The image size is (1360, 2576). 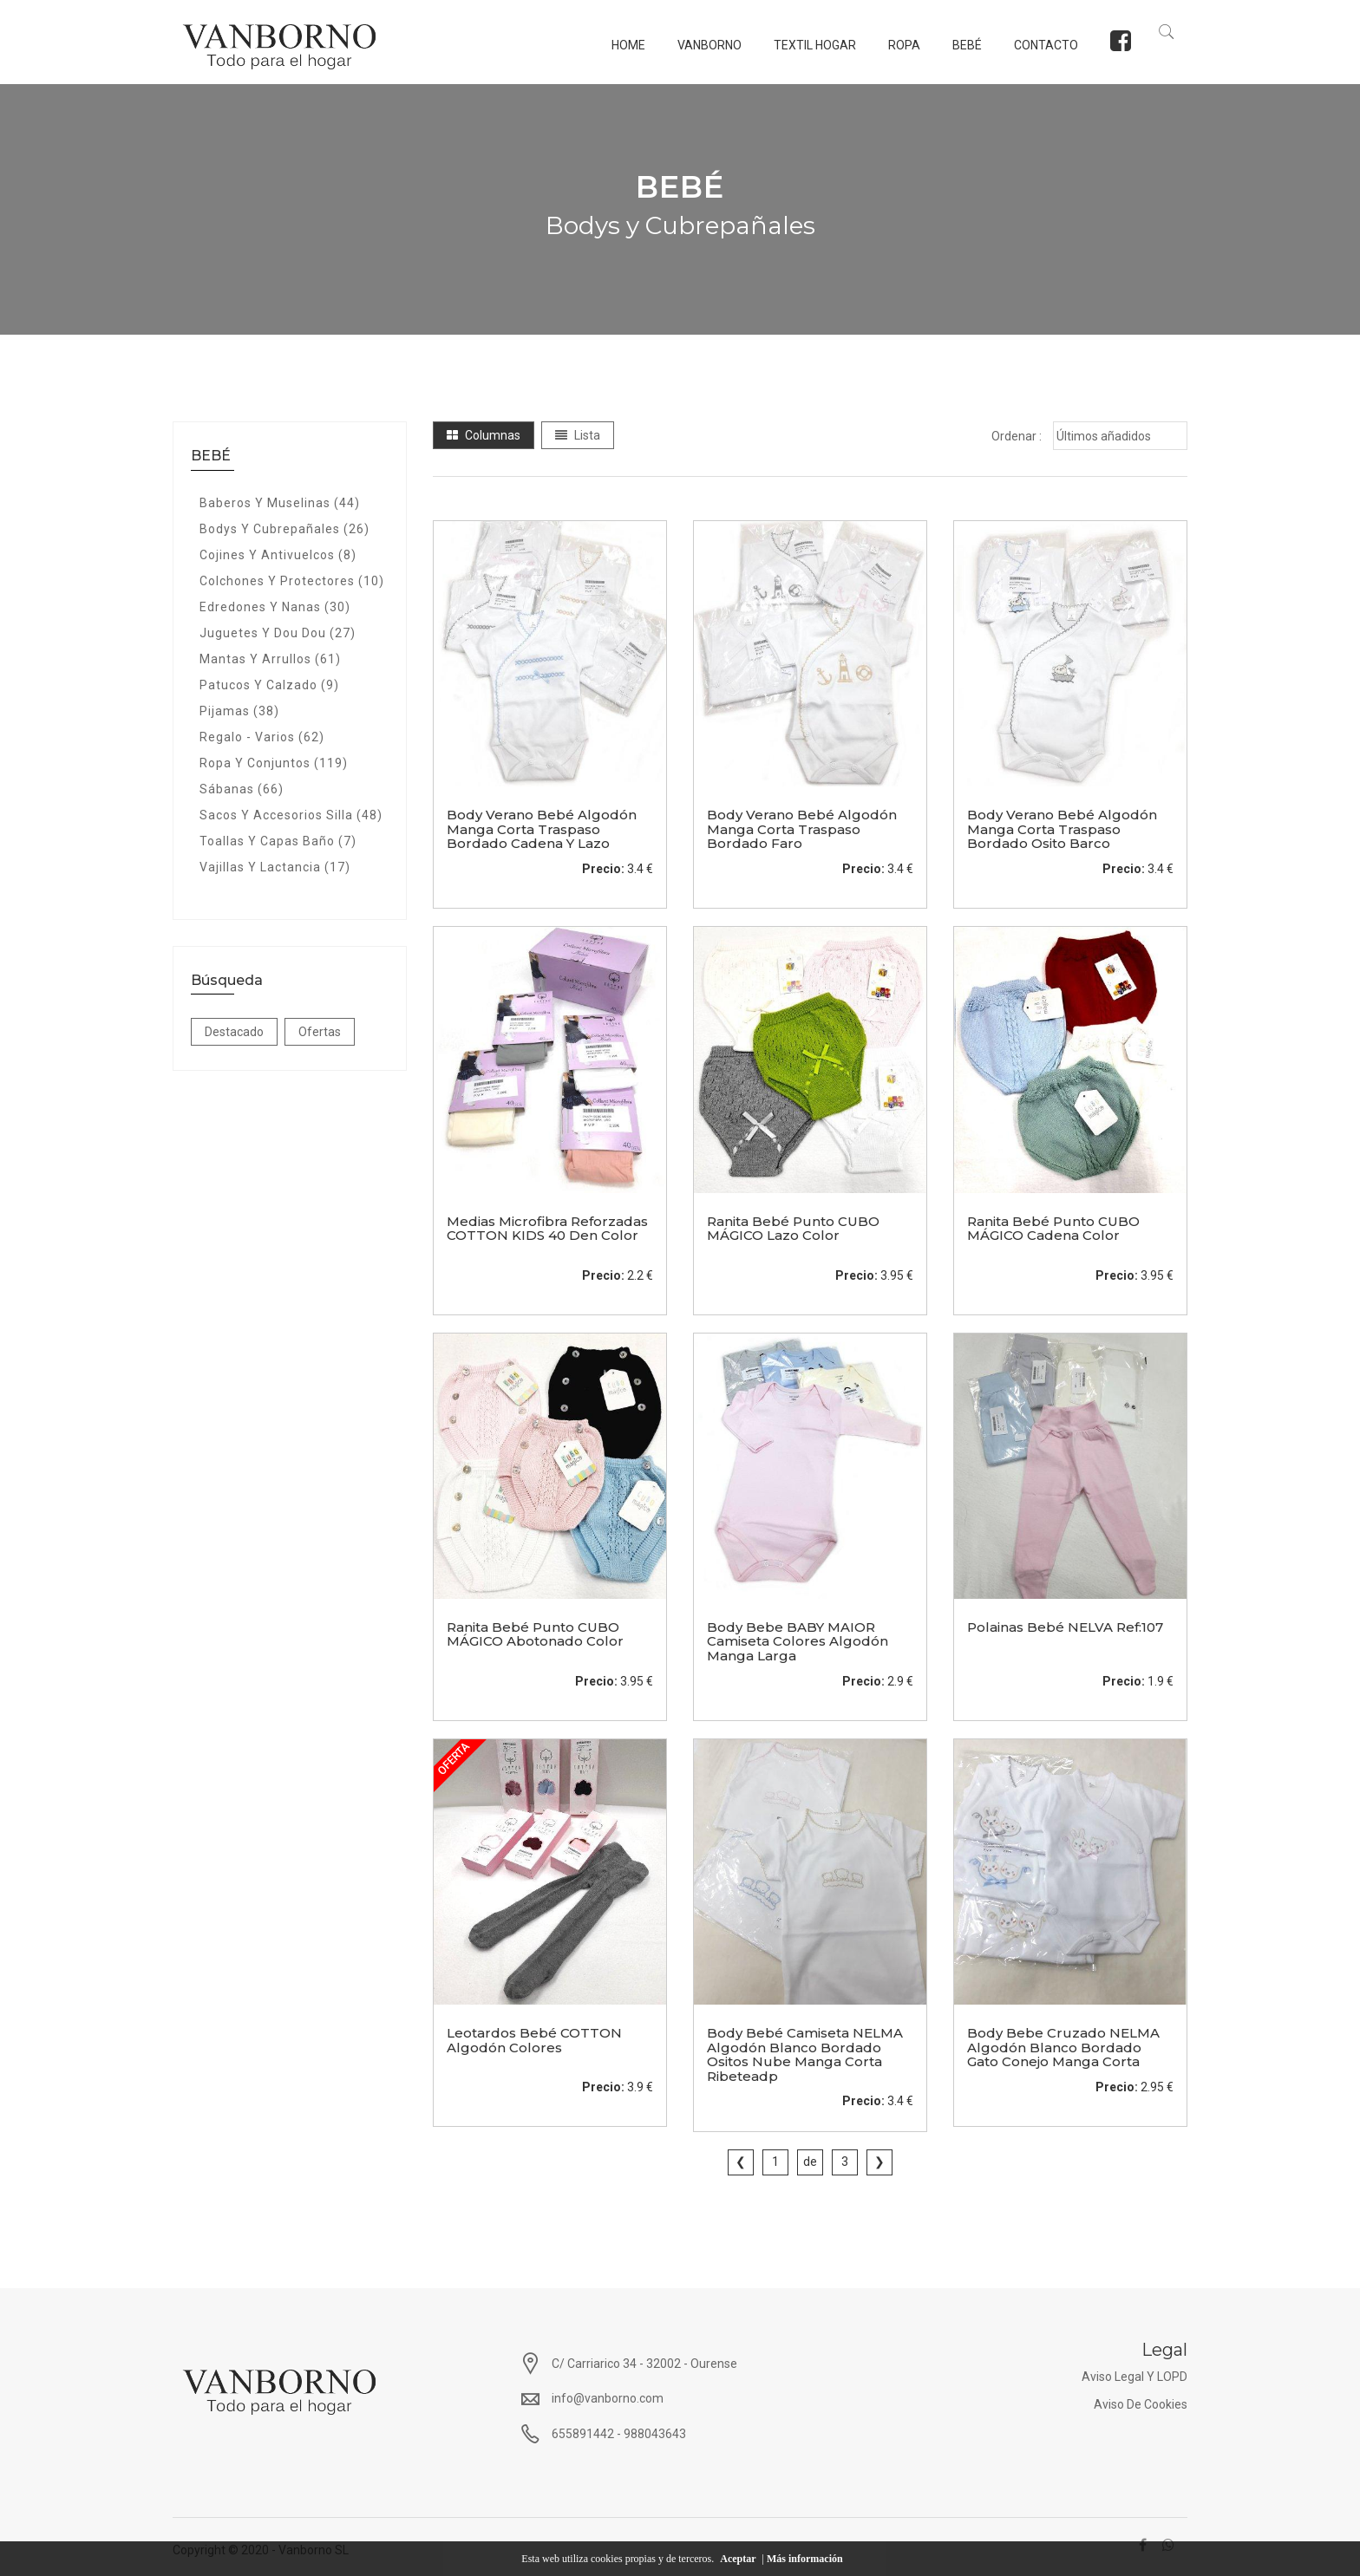 I want to click on Baberos y Muselinas (44), so click(x=279, y=501).